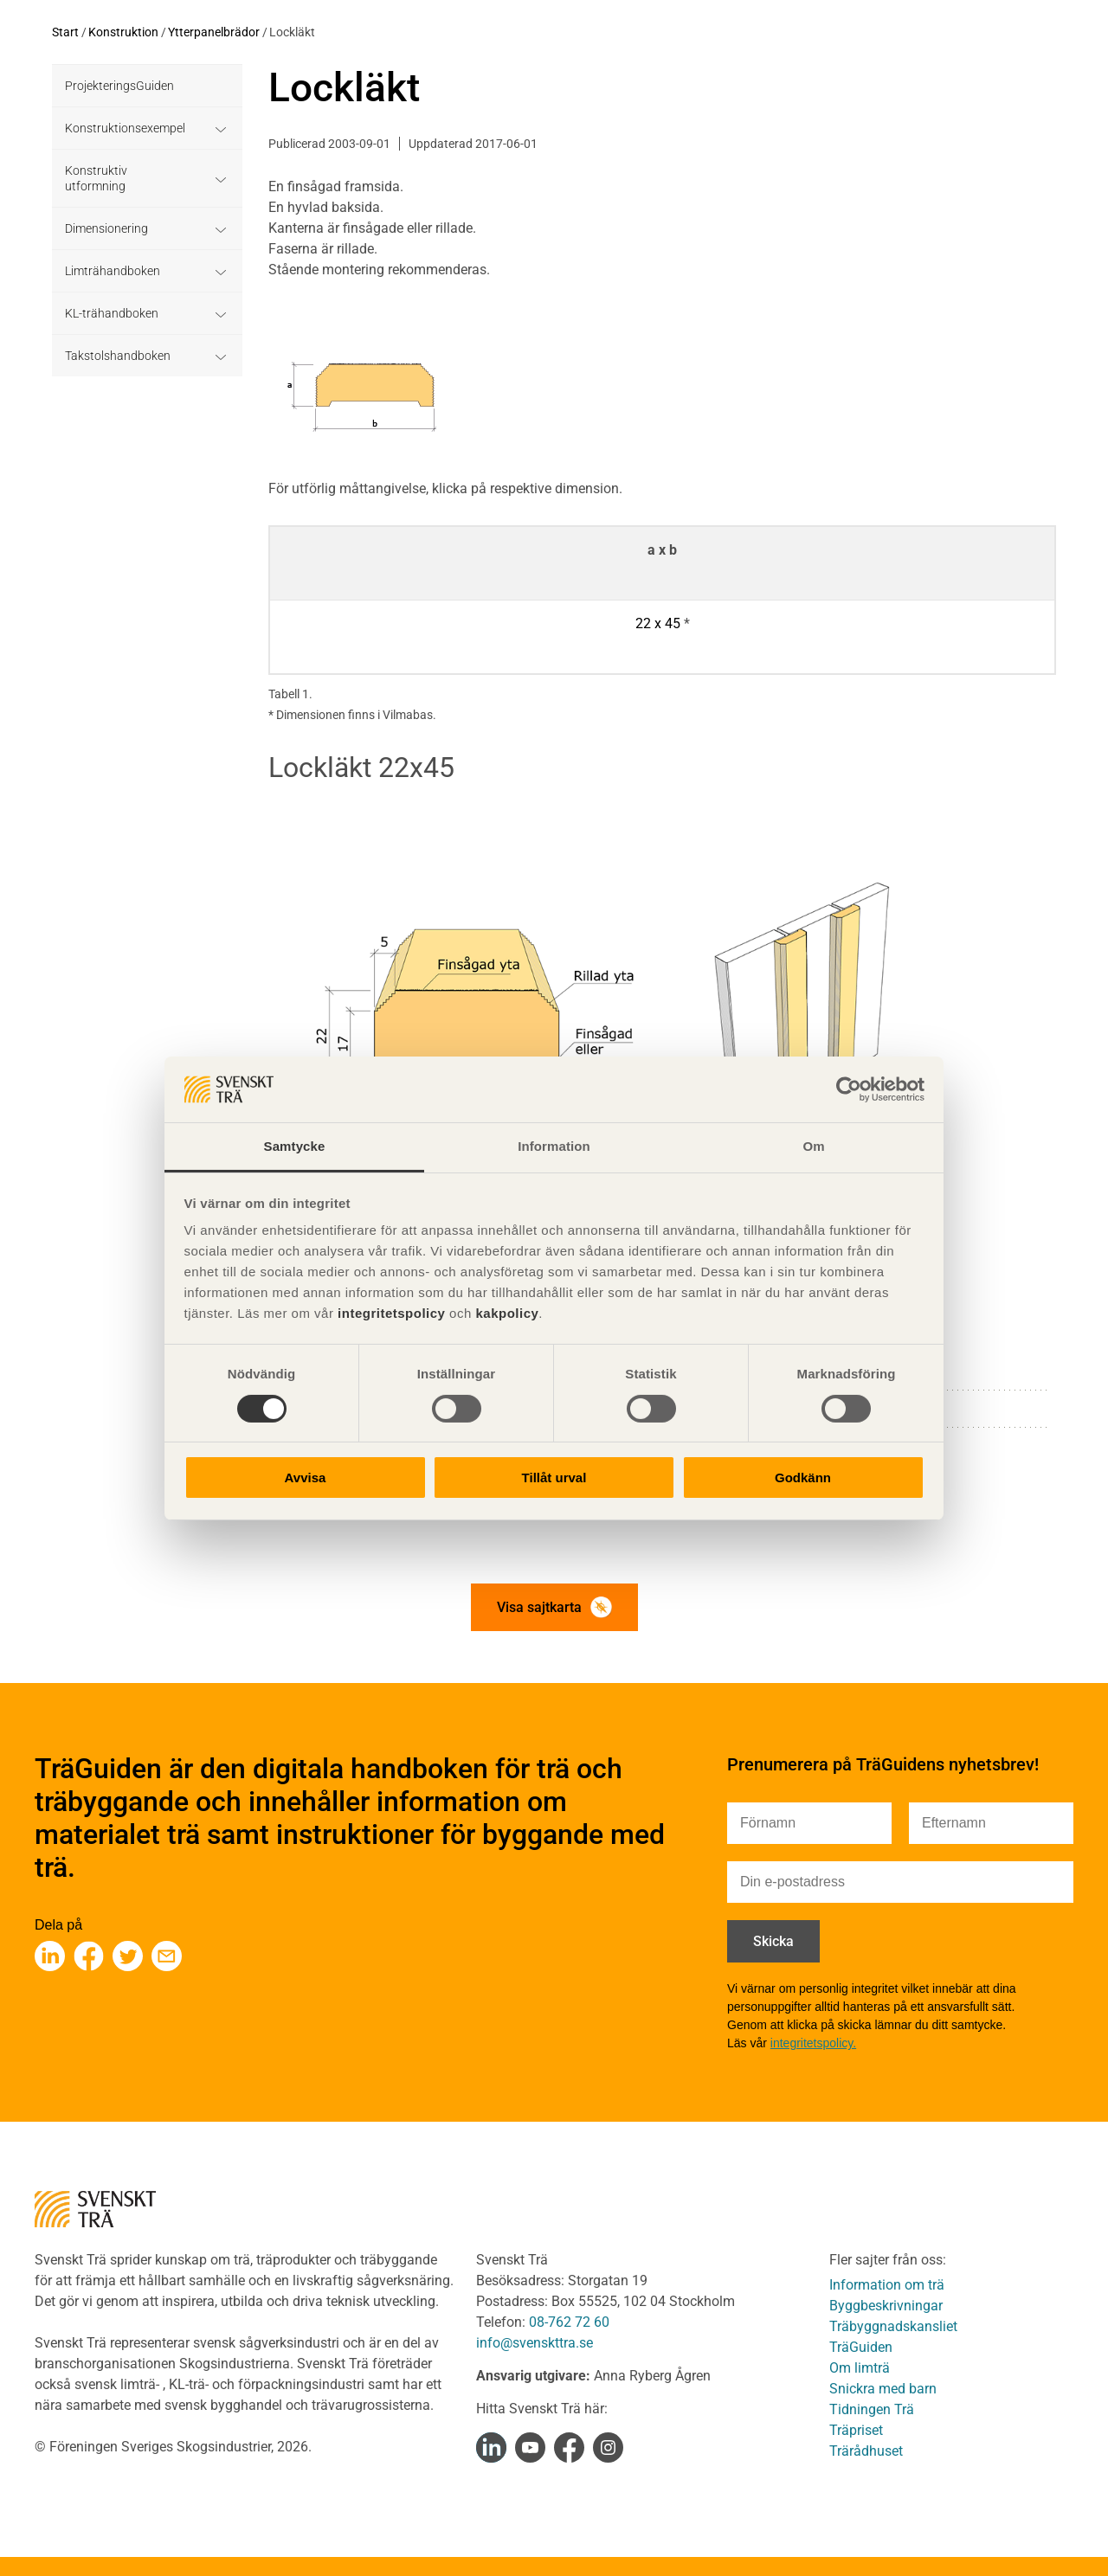  I want to click on Träpriset, so click(856, 2430).